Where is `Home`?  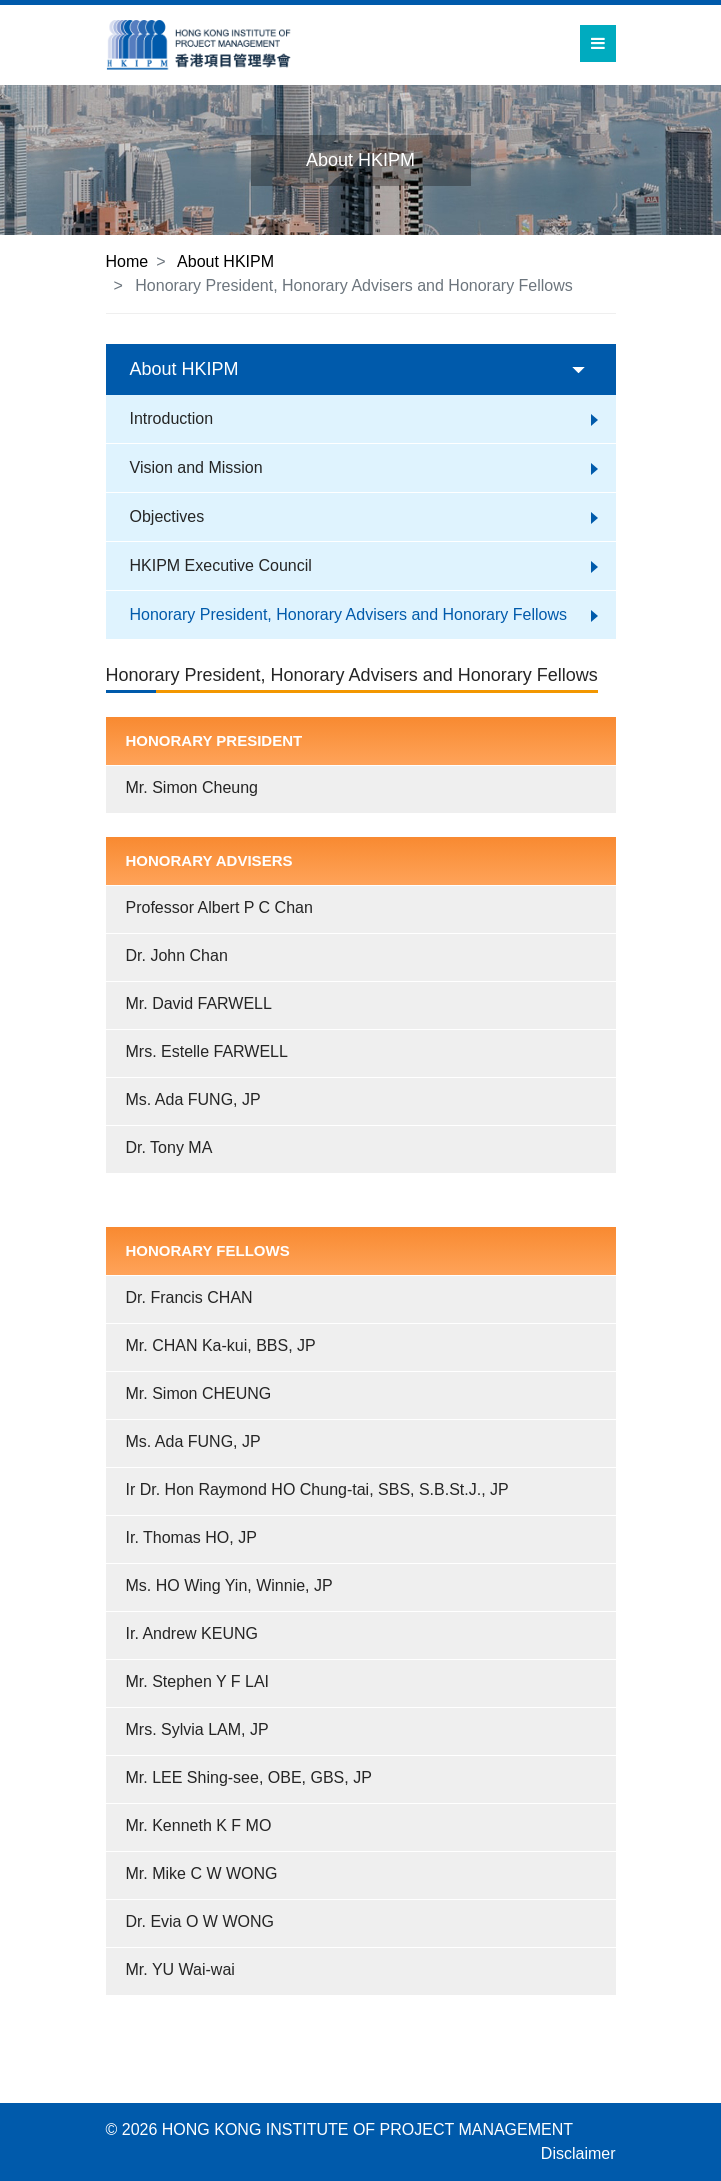
Home is located at coordinates (127, 261).